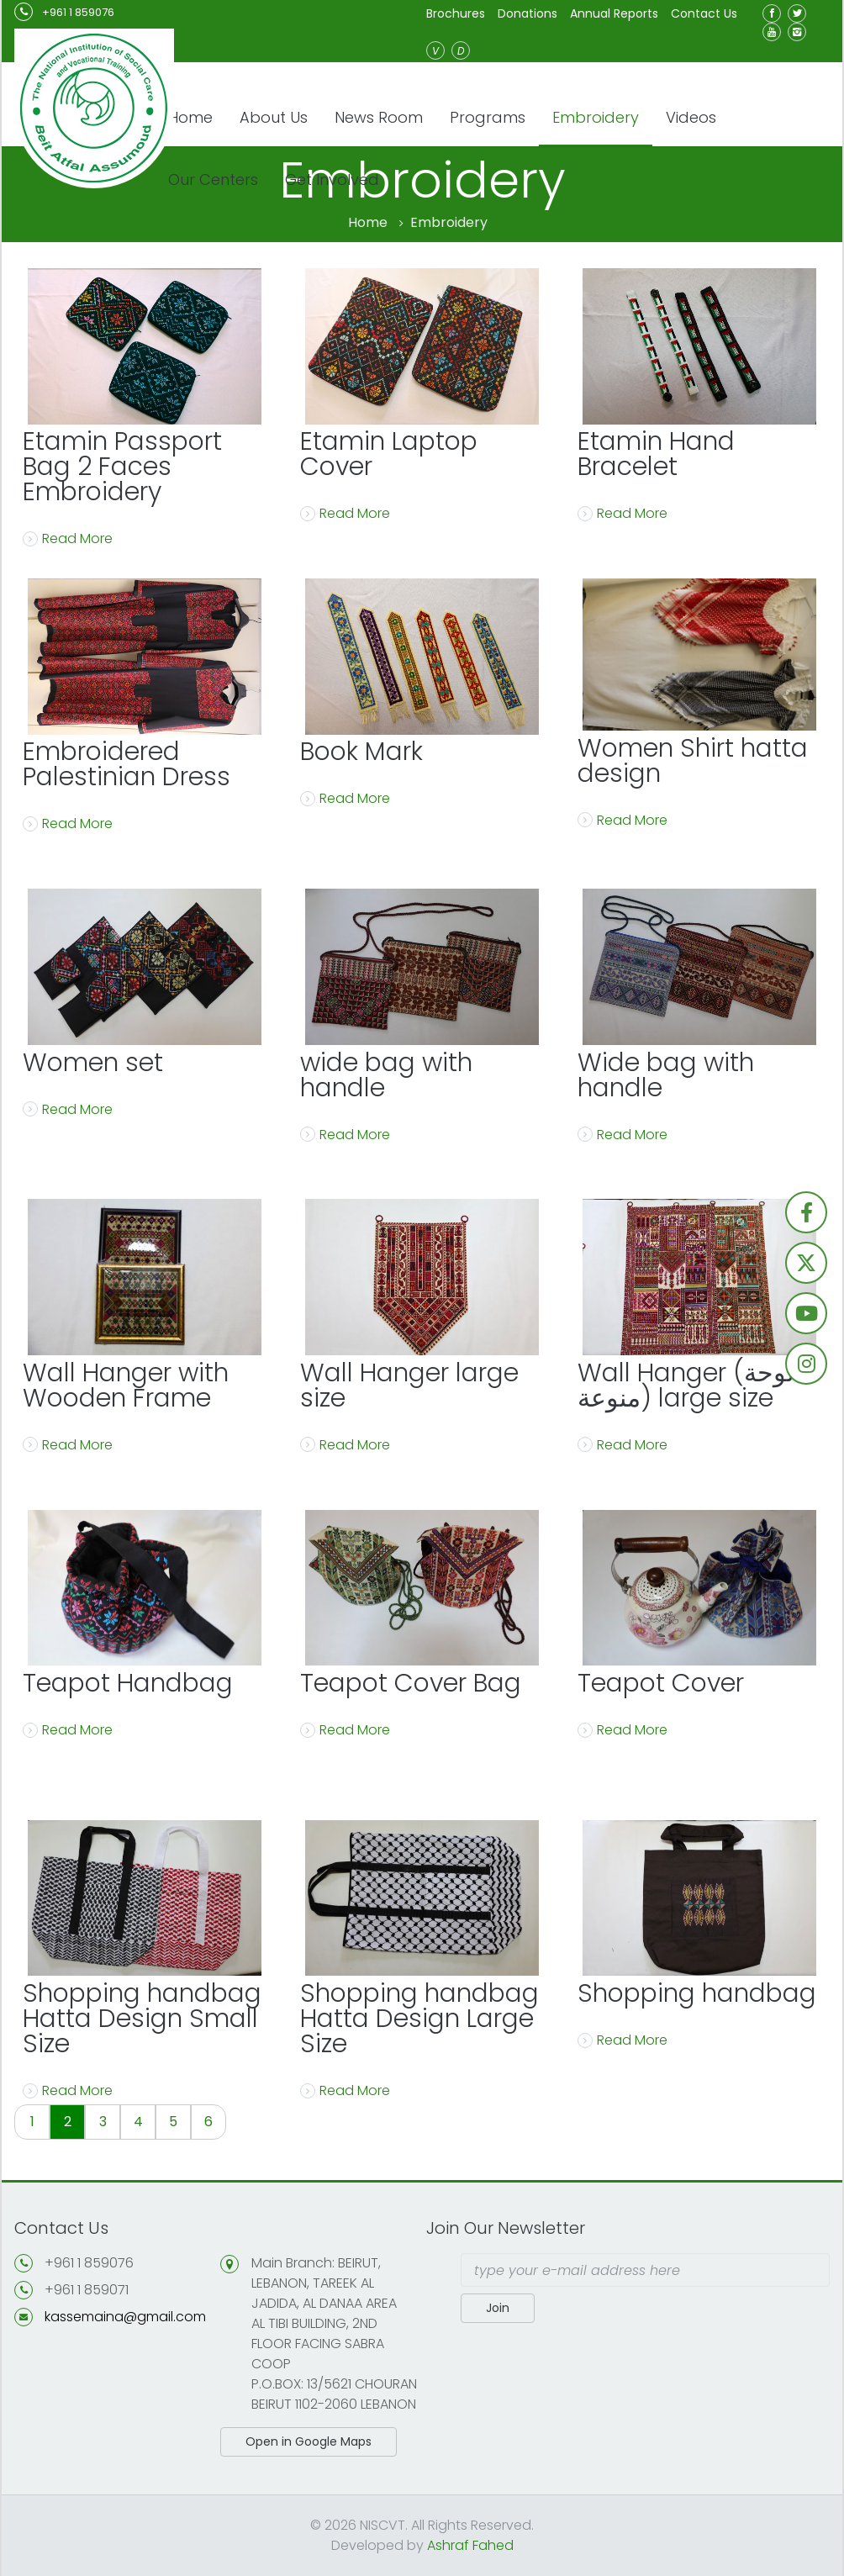 The height and width of the screenshot is (2576, 844). I want to click on Book Mark, so click(361, 751).